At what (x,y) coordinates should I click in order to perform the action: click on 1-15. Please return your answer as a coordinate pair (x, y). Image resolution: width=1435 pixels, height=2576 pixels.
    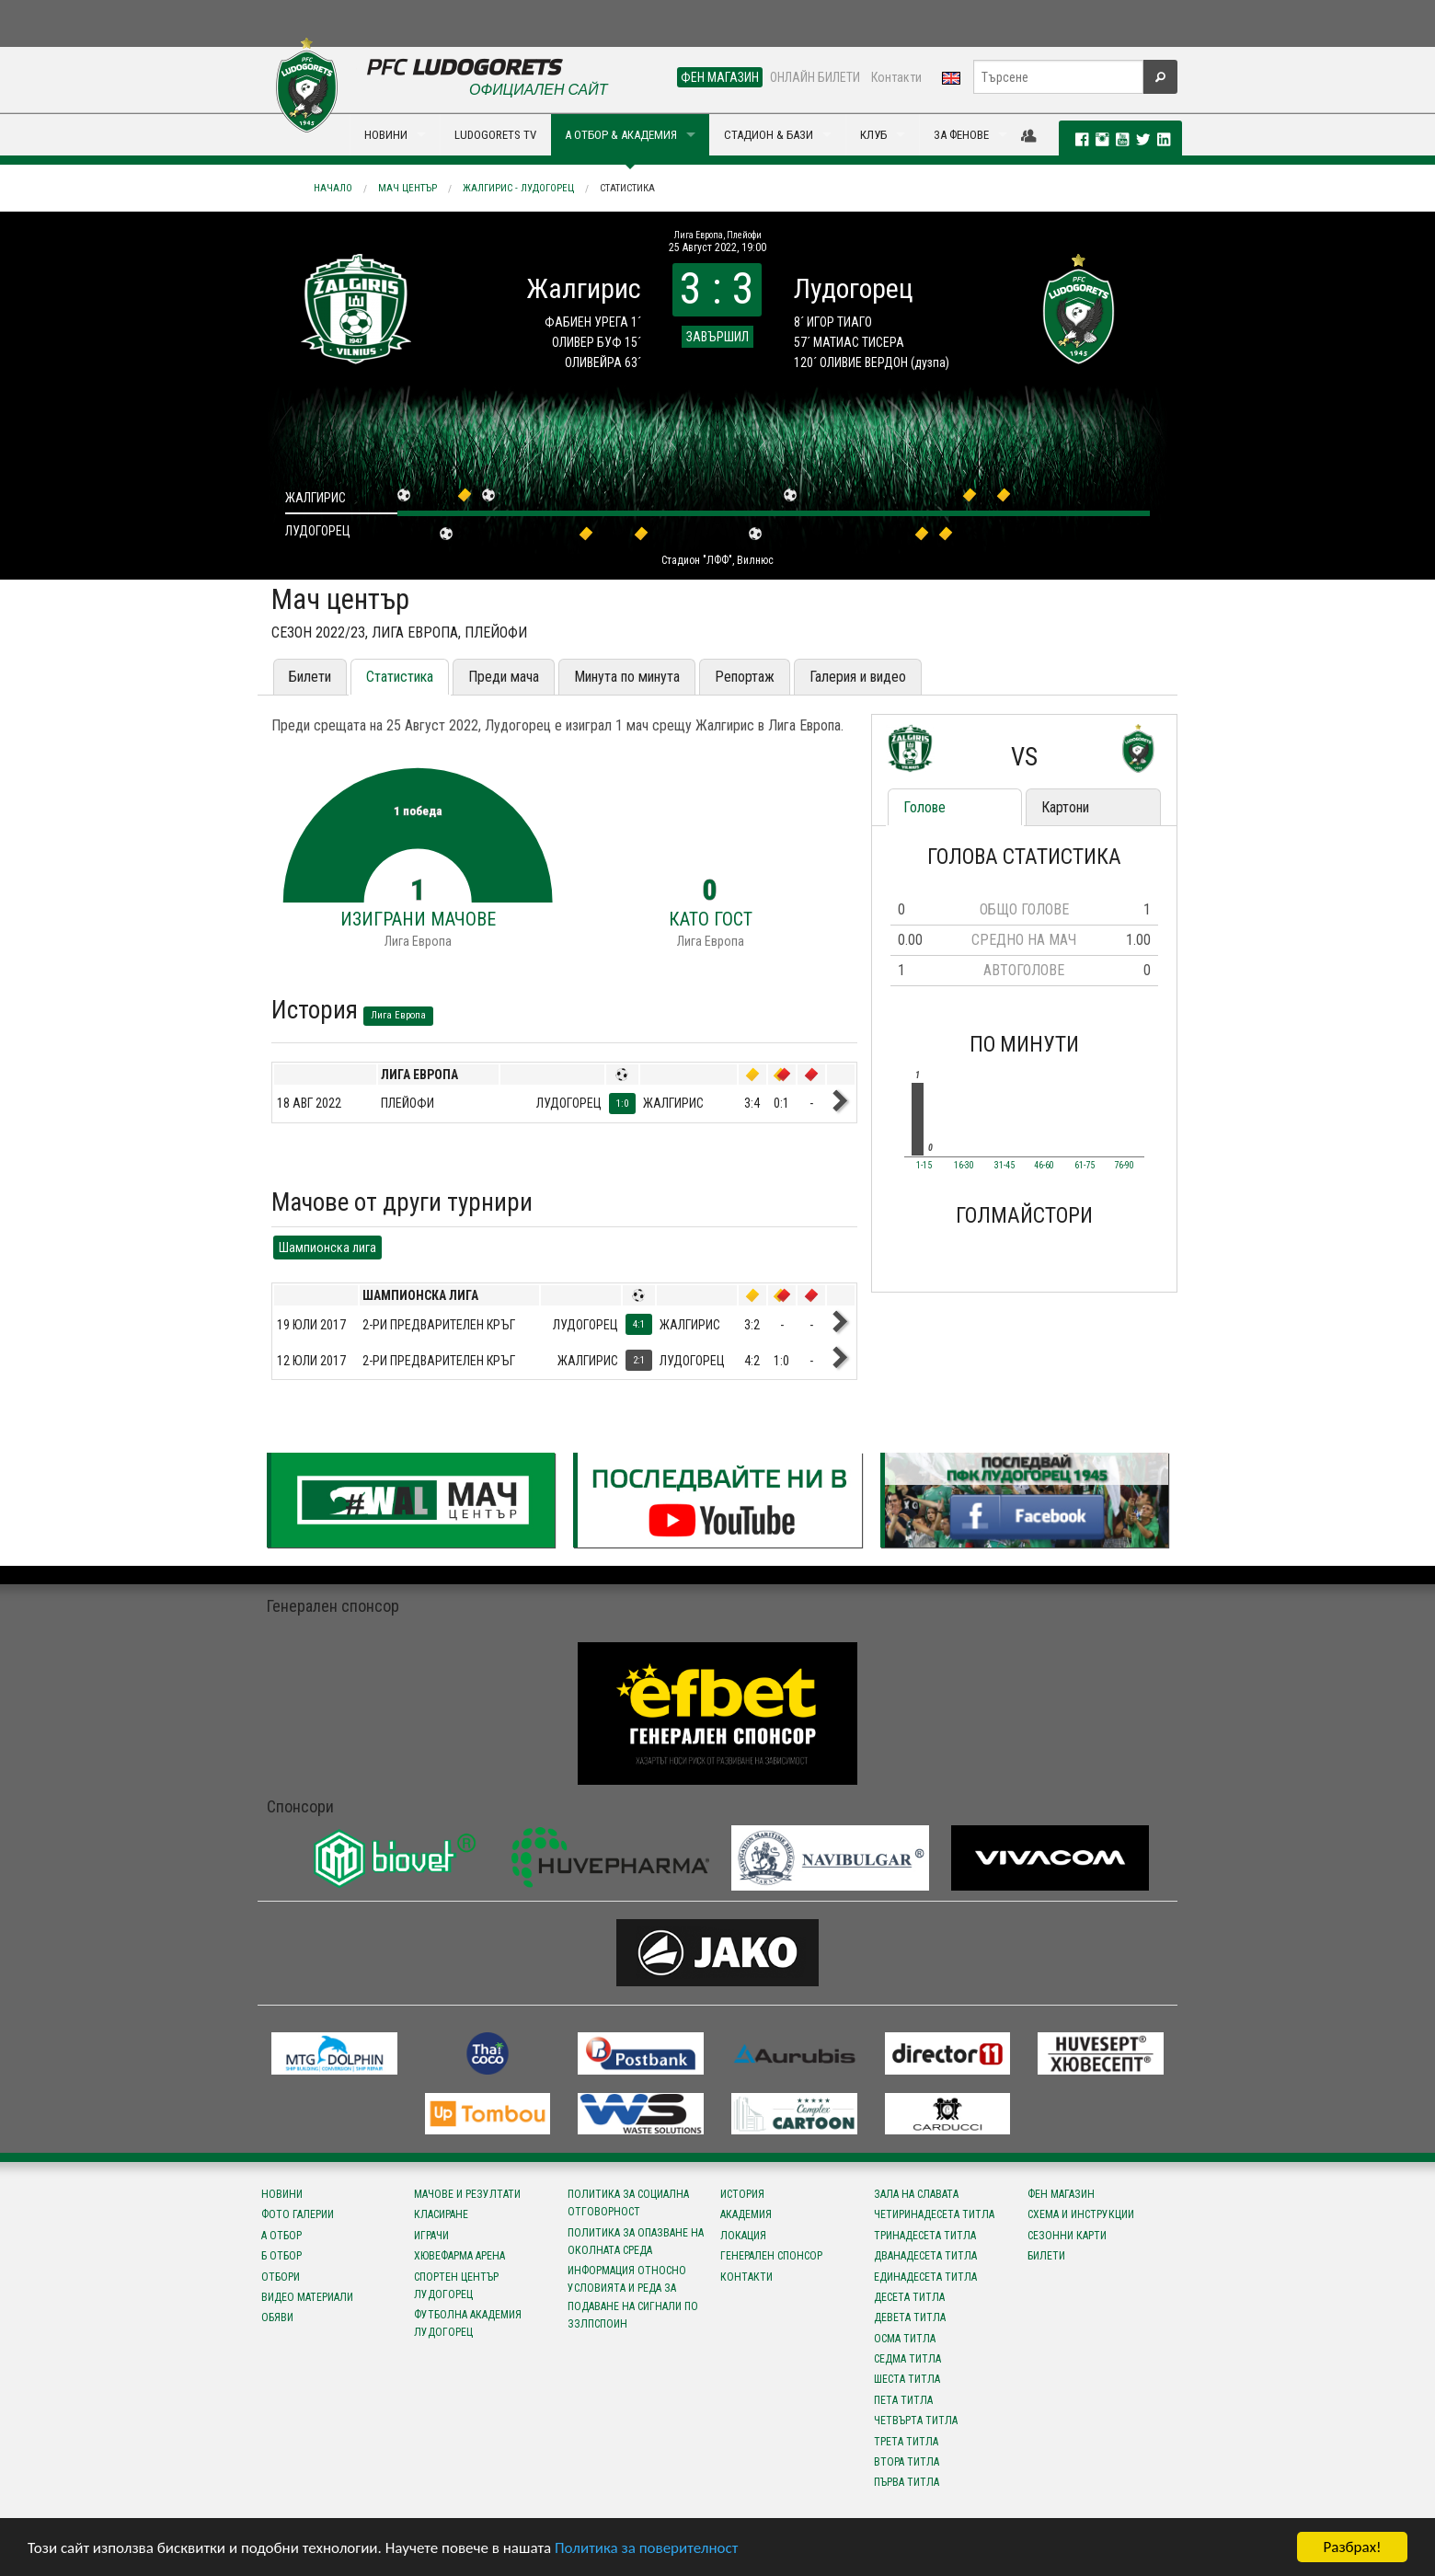
    Looking at the image, I should click on (924, 1165).